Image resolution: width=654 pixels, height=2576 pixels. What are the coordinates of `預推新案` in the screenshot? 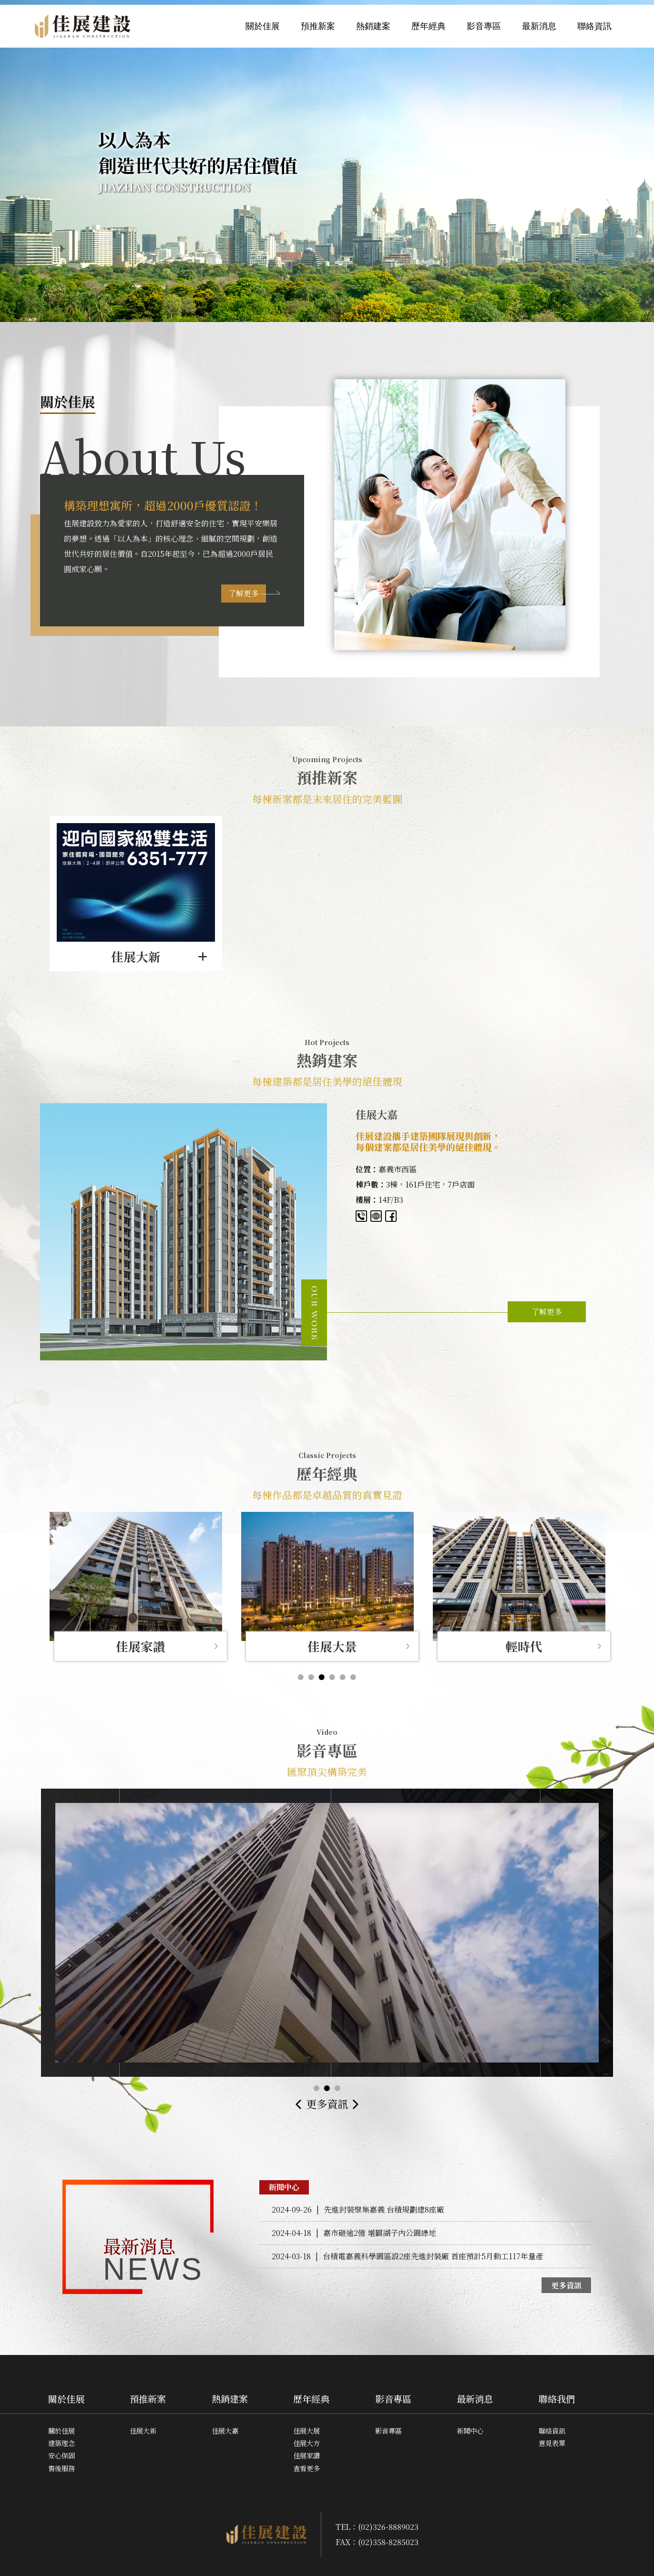 It's located at (318, 26).